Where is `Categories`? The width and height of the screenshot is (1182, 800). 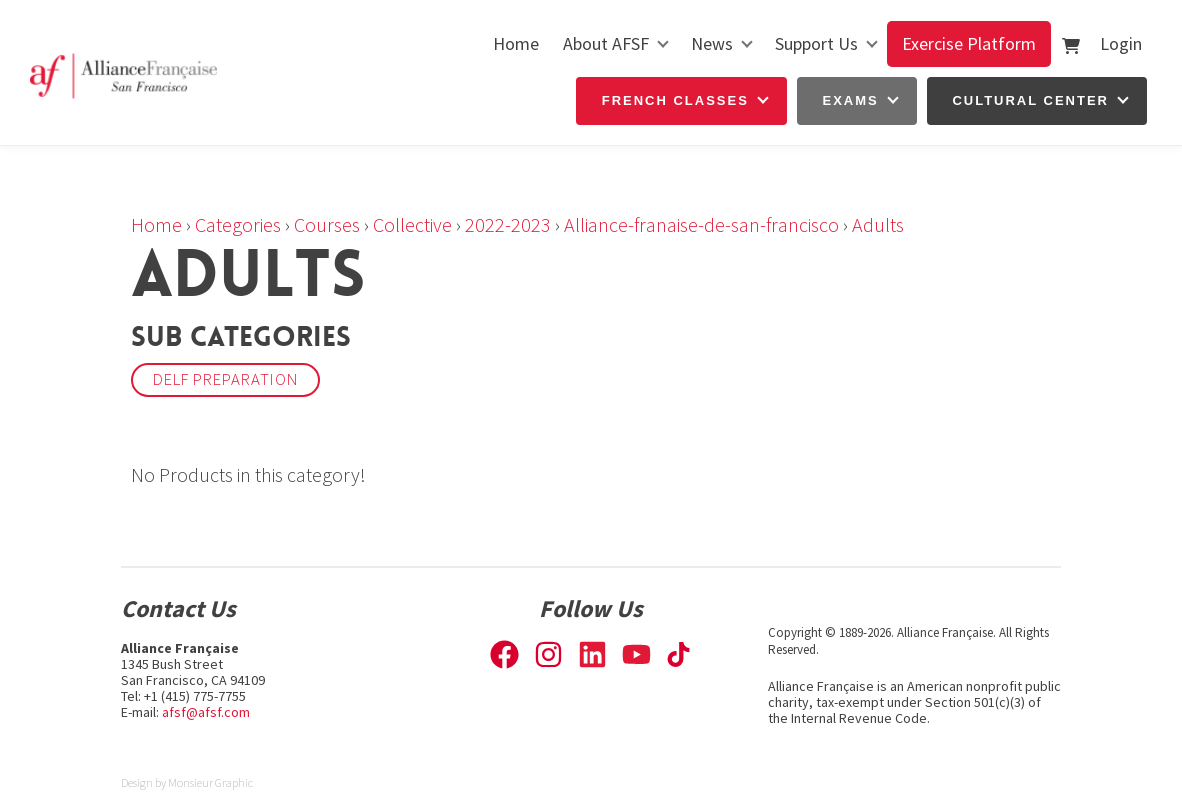 Categories is located at coordinates (238, 224).